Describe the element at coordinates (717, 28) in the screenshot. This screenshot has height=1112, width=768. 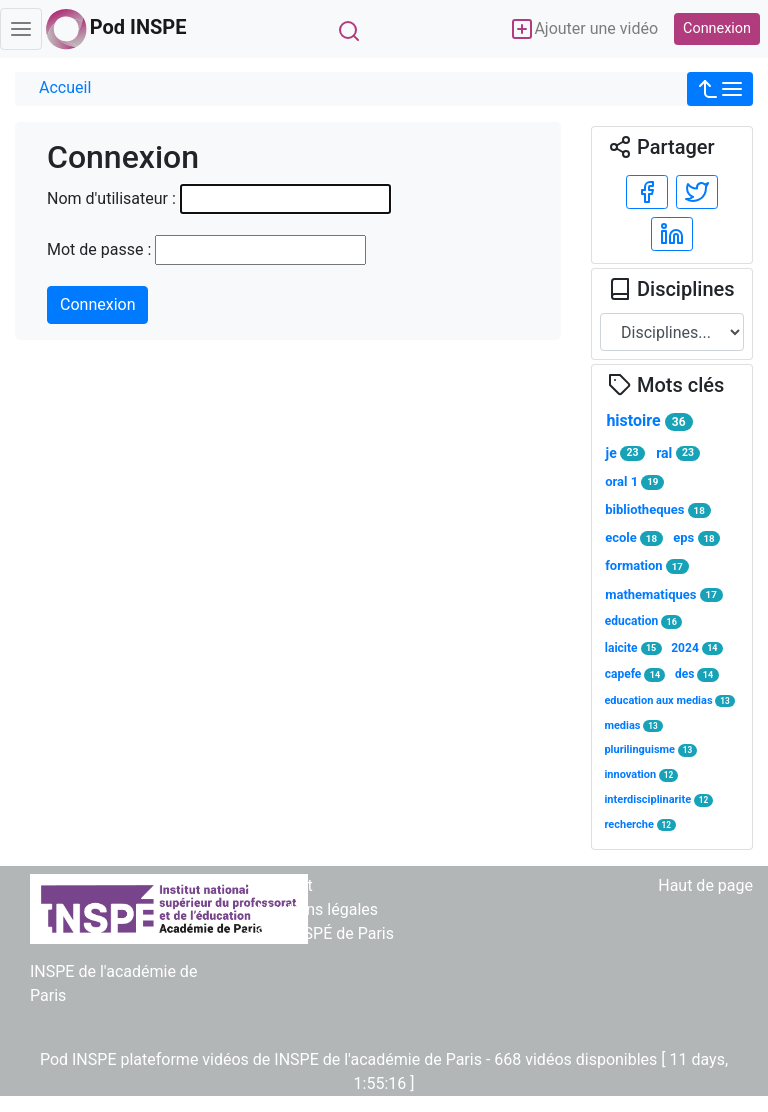
I see `Connexion` at that location.